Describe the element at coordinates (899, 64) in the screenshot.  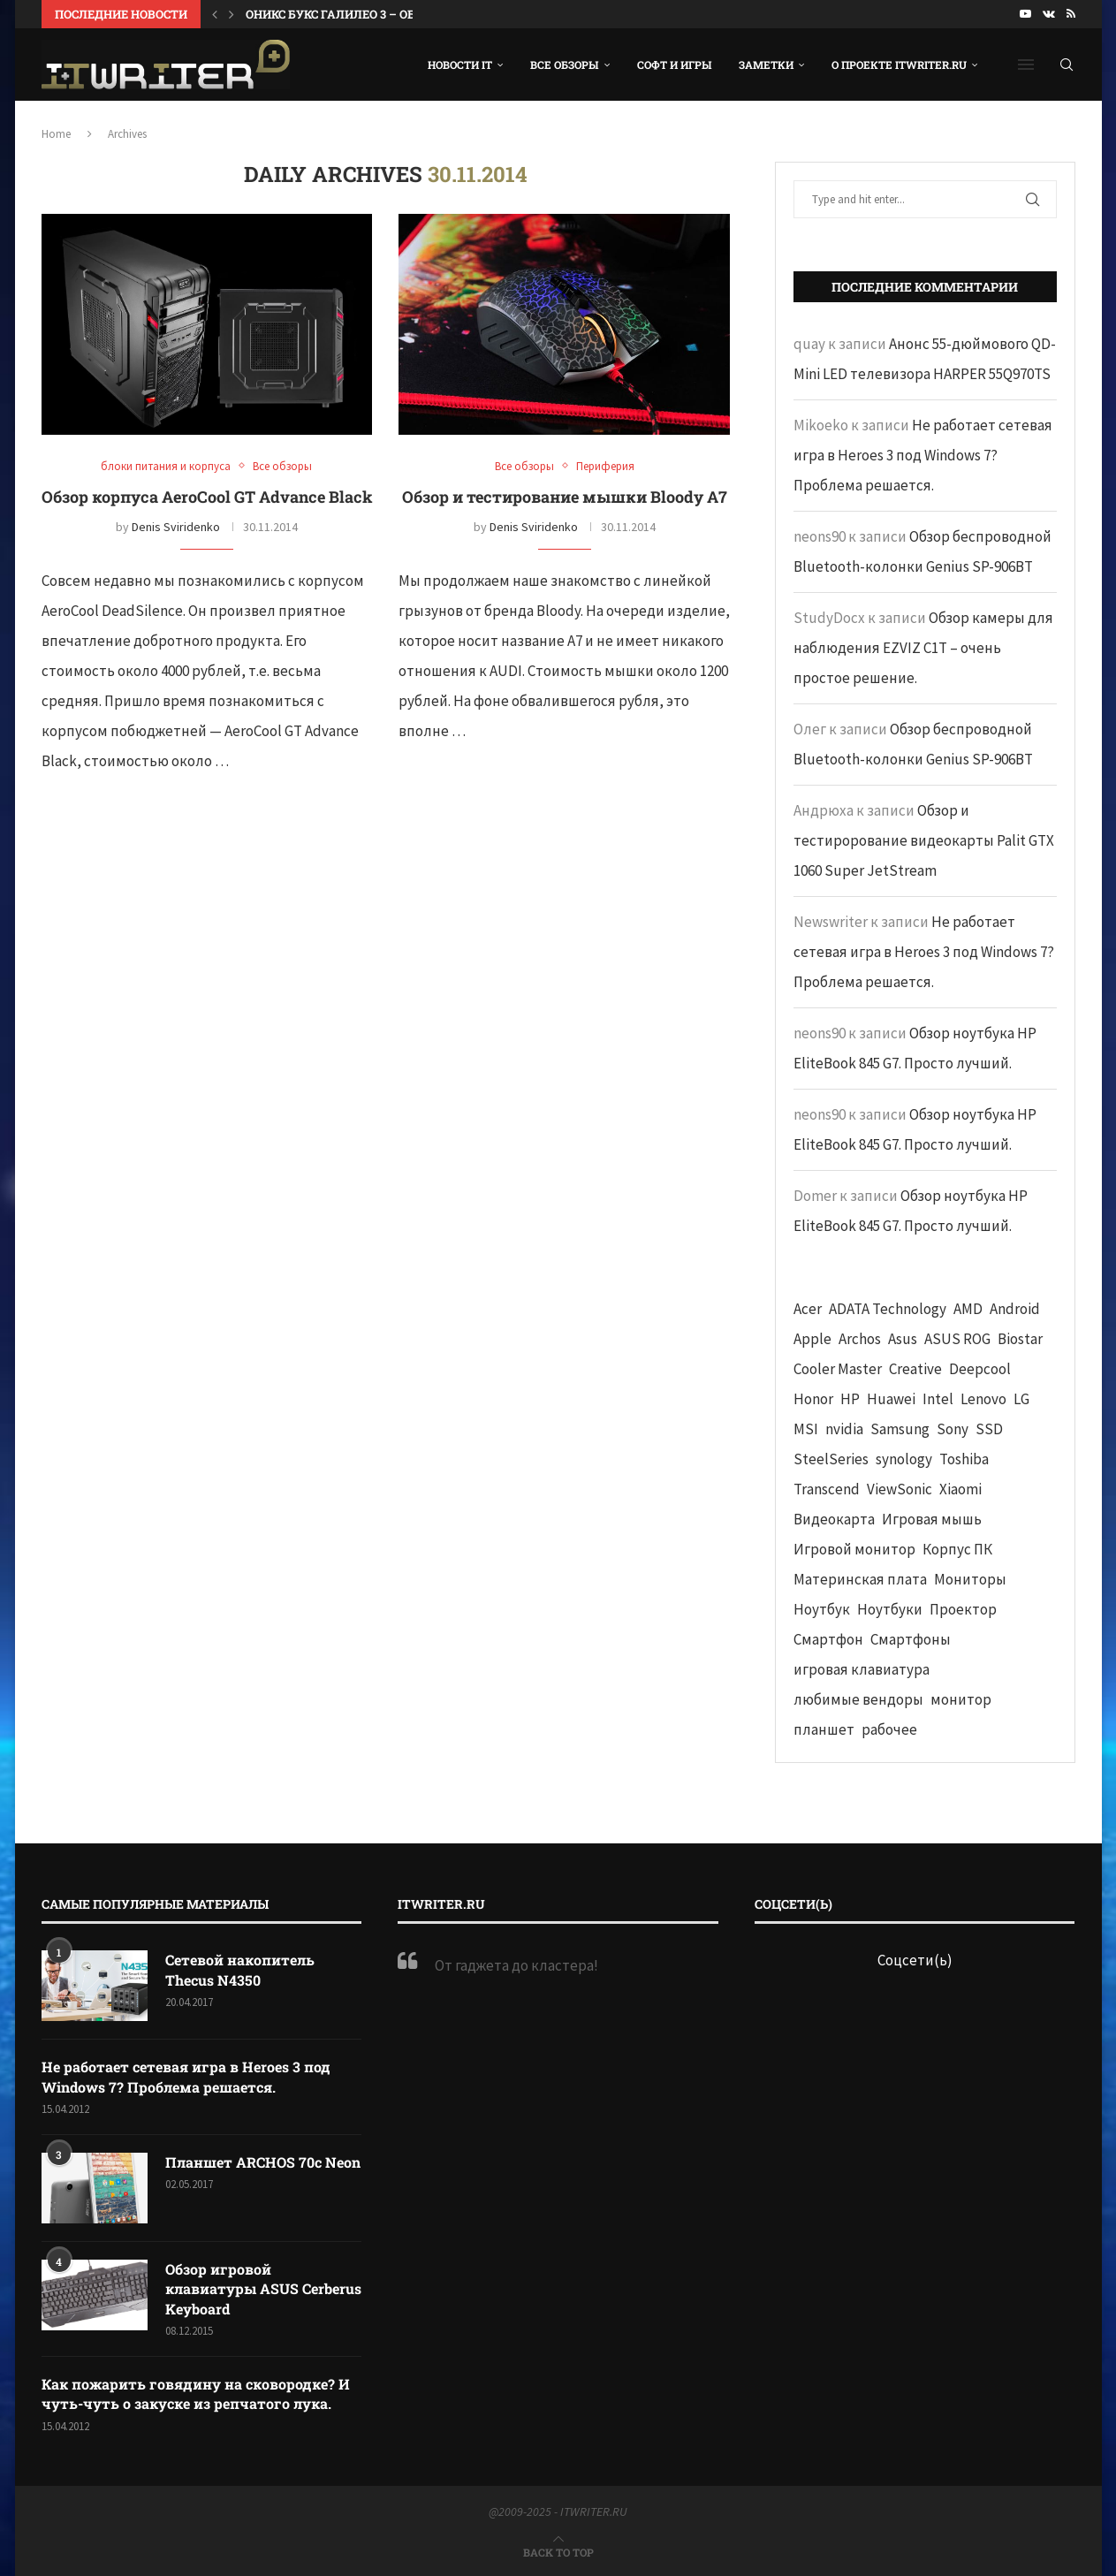
I see `О проекте ITWRITER.RU` at that location.